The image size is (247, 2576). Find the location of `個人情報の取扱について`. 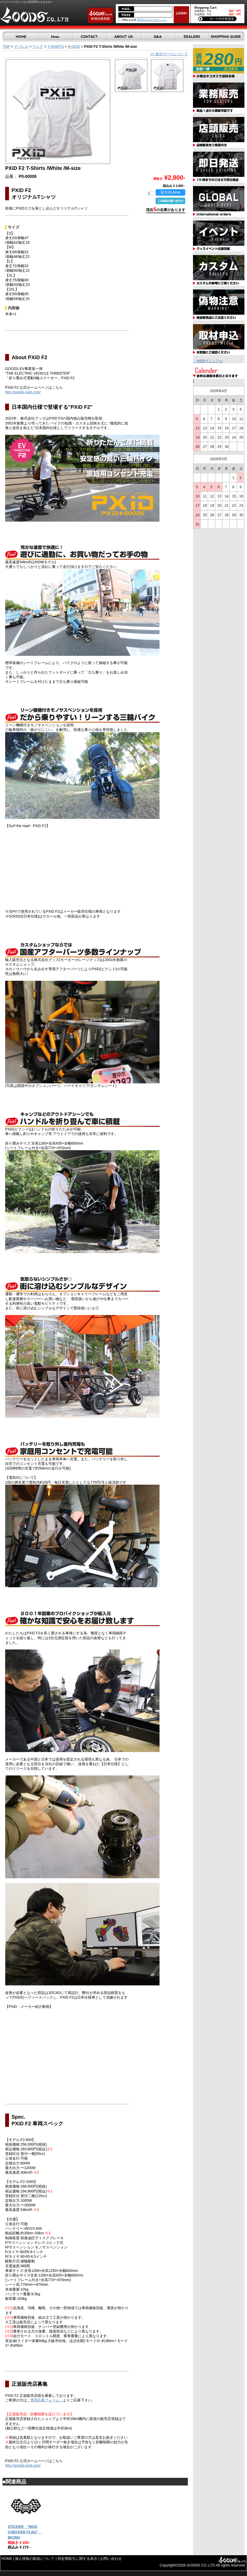

個人情報の取扱について is located at coordinates (35, 2558).